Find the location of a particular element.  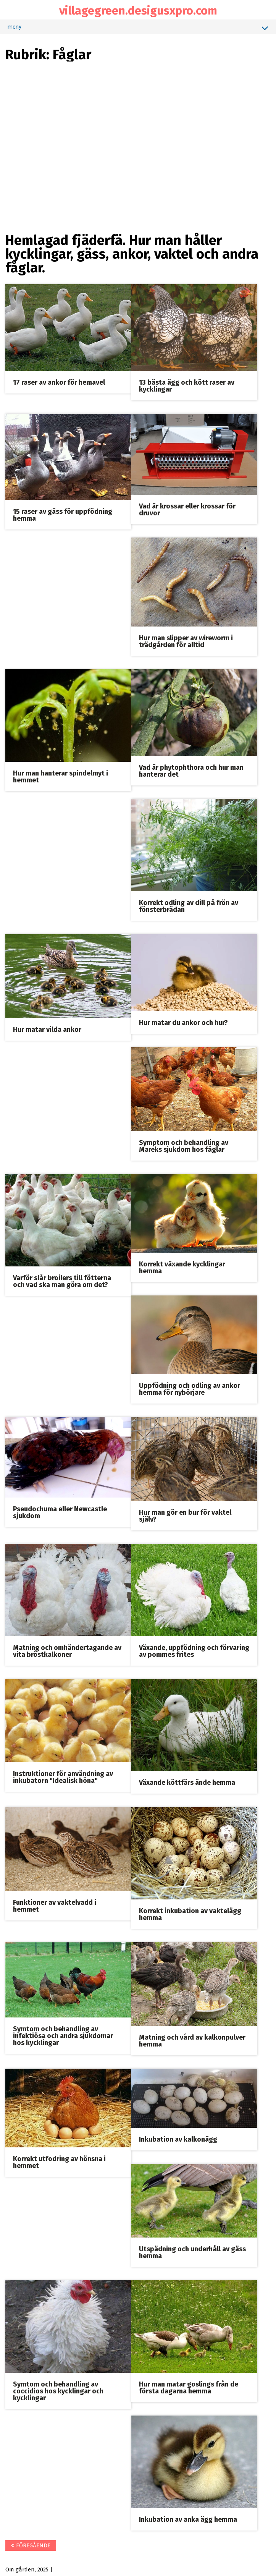

Uppfödning och odling av ankor hemma för nybörjare is located at coordinates (189, 1387).